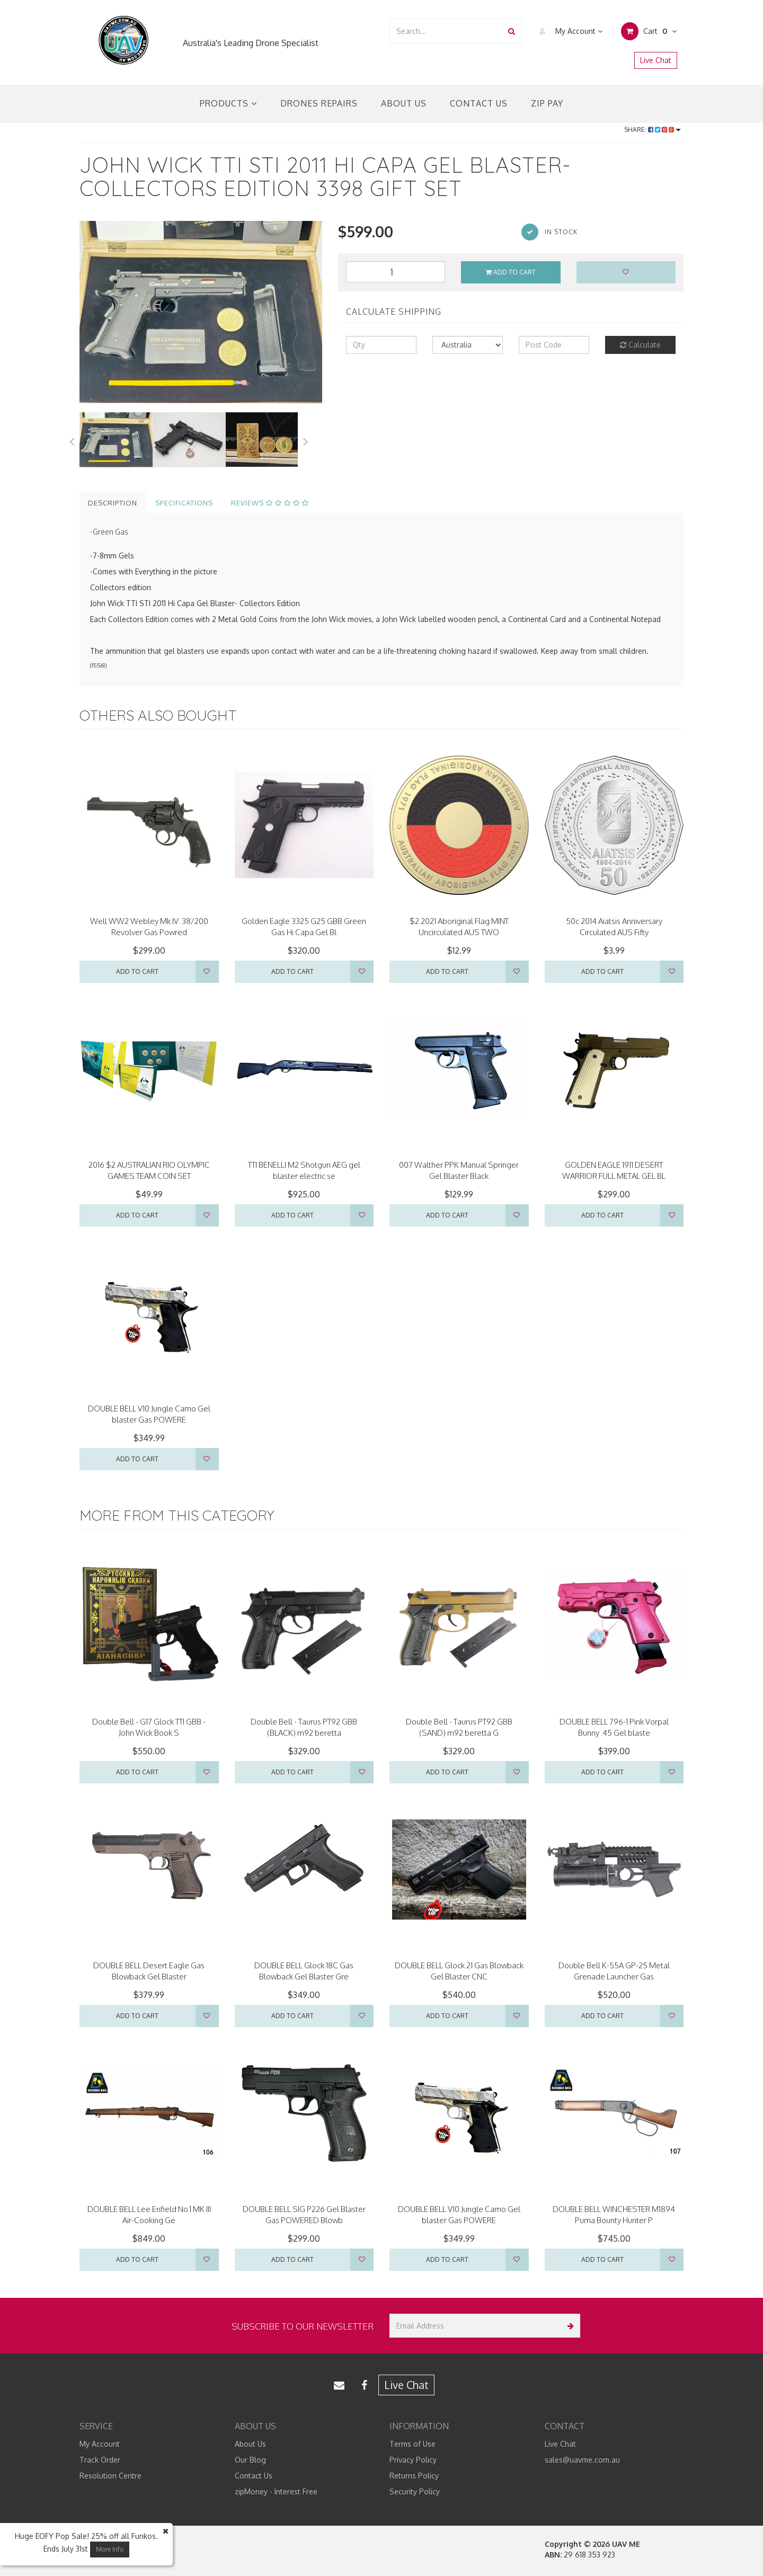  I want to click on Cart, so click(649, 31).